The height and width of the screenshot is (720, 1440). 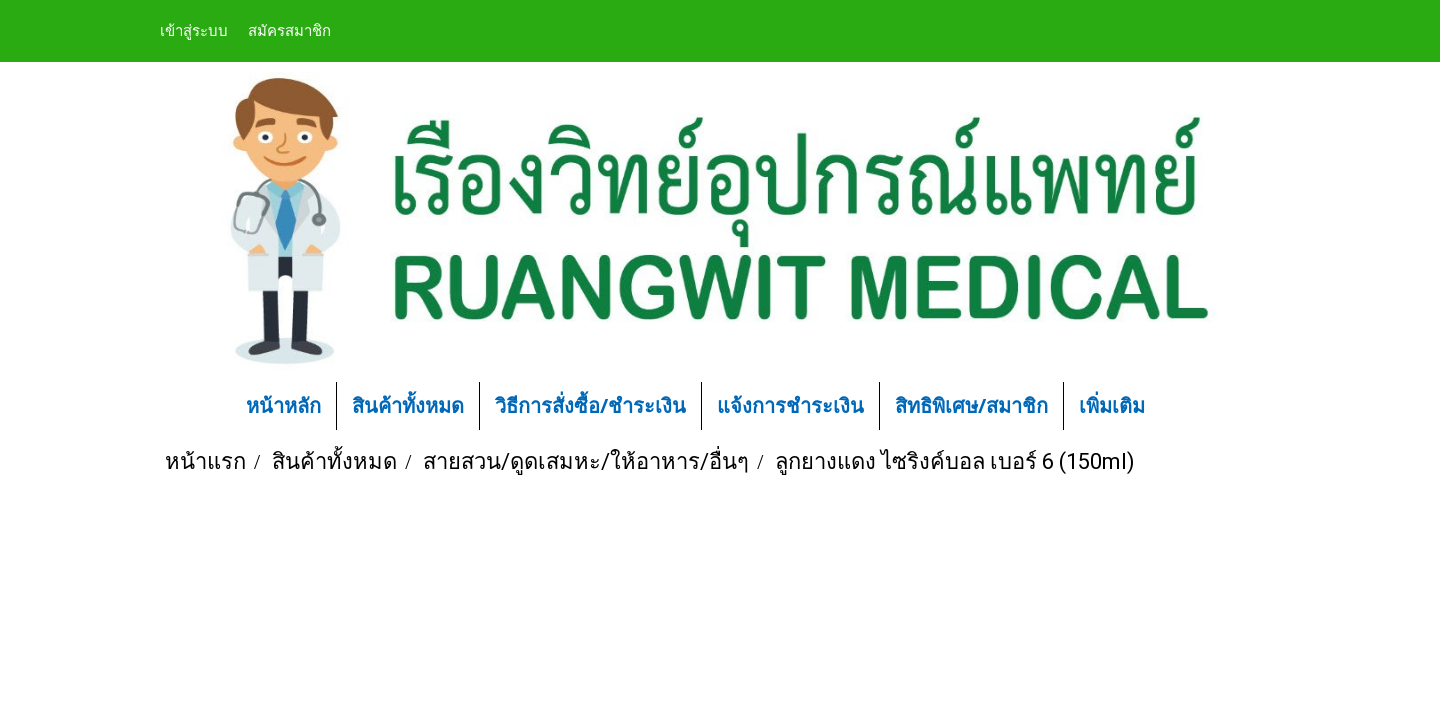 I want to click on วิธีการสั่งซื้อ/ชำระเงิน, so click(x=590, y=405).